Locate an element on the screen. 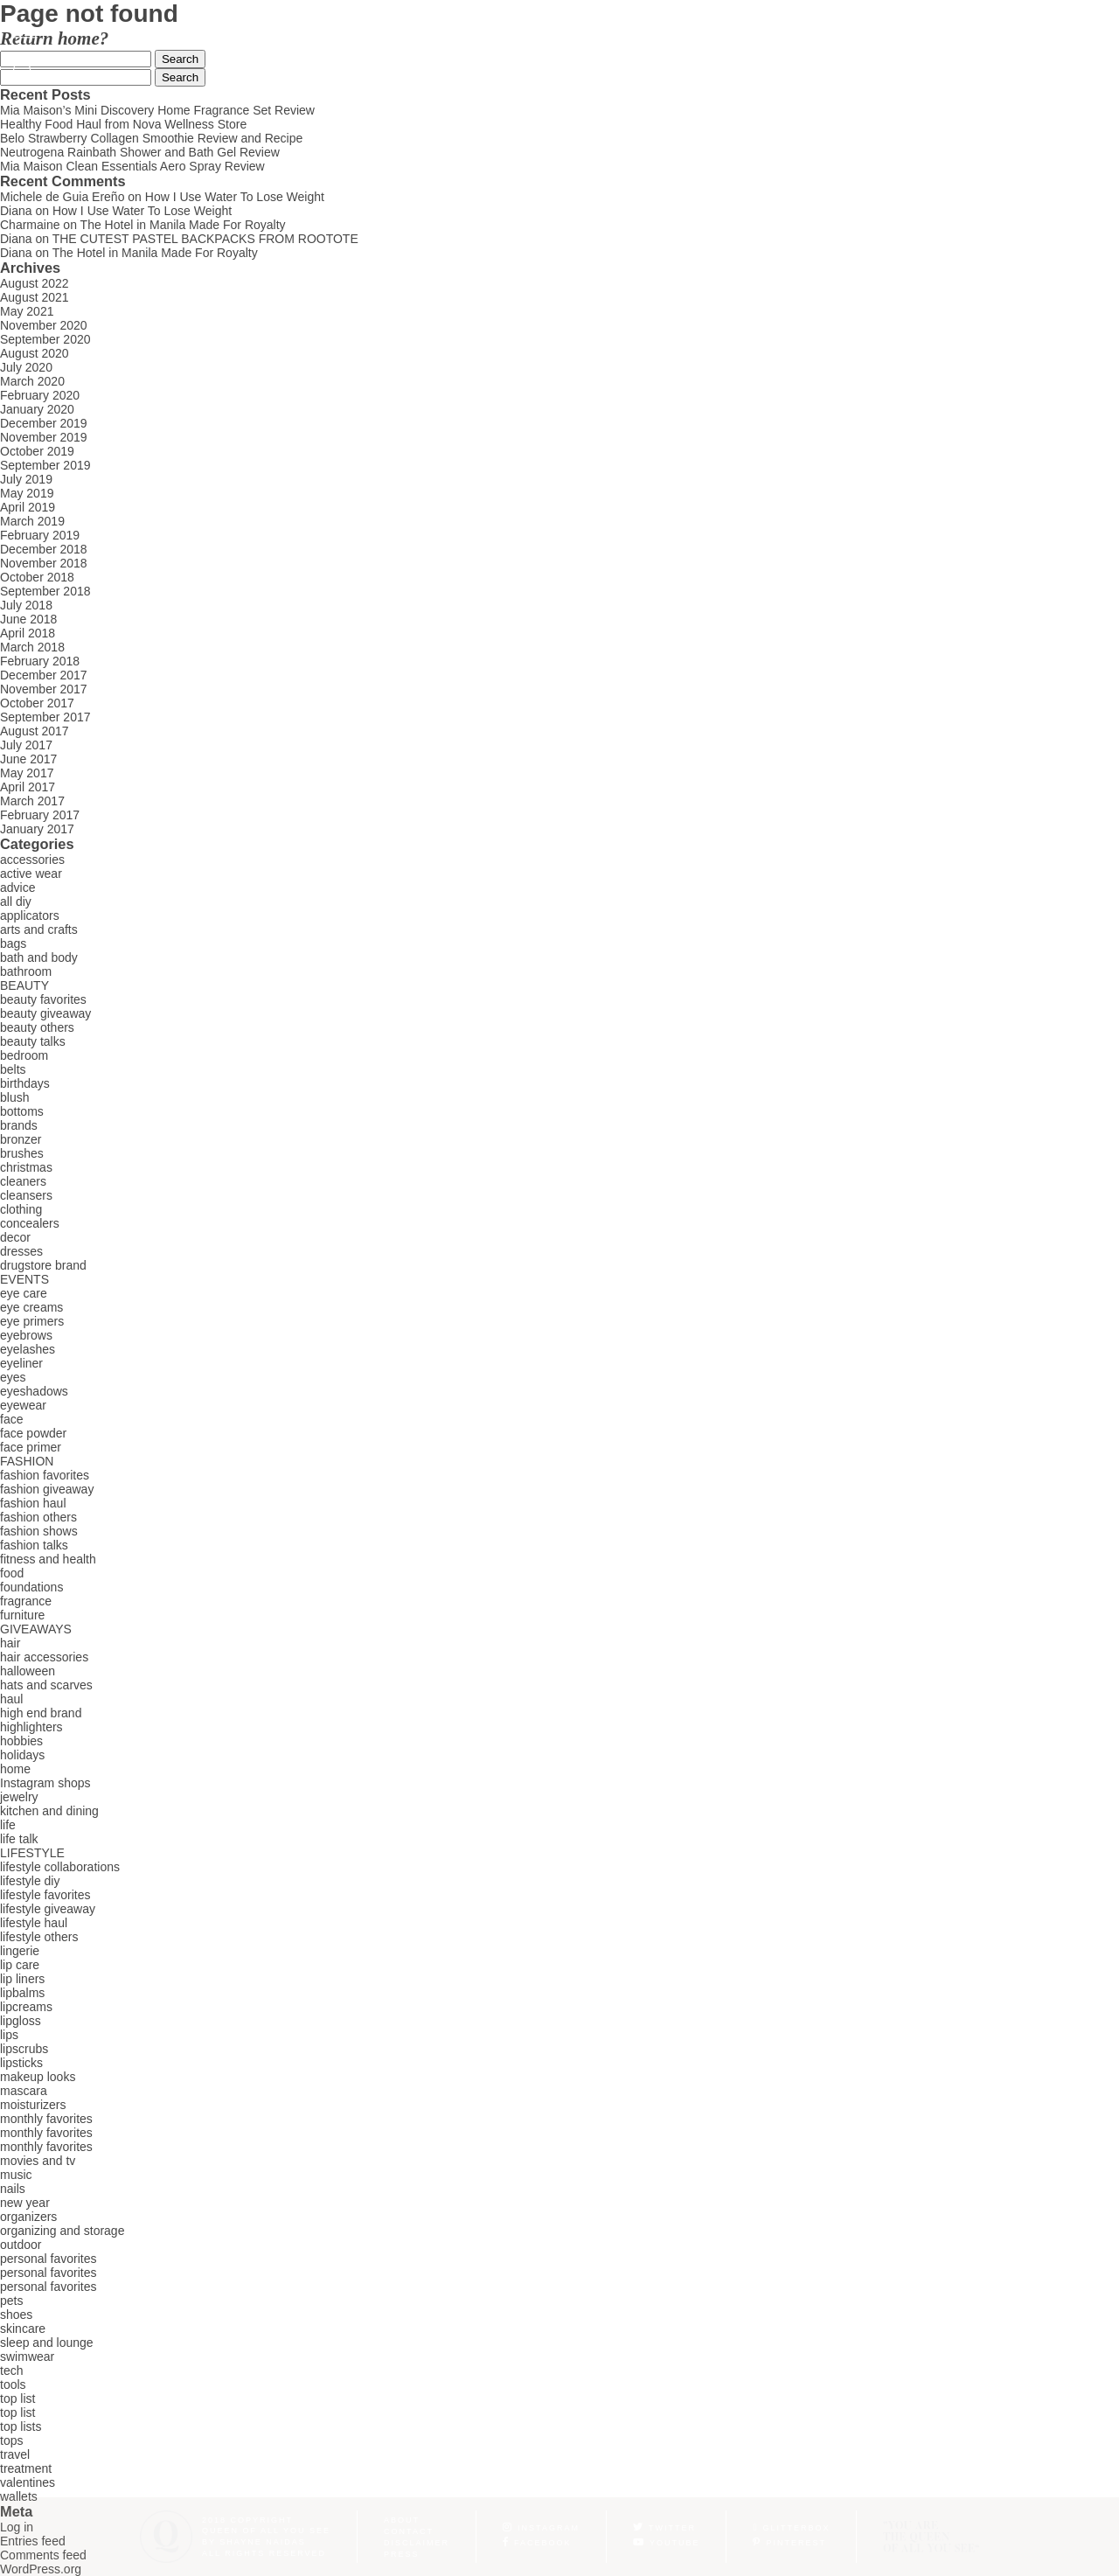  concealers is located at coordinates (29, 1223).